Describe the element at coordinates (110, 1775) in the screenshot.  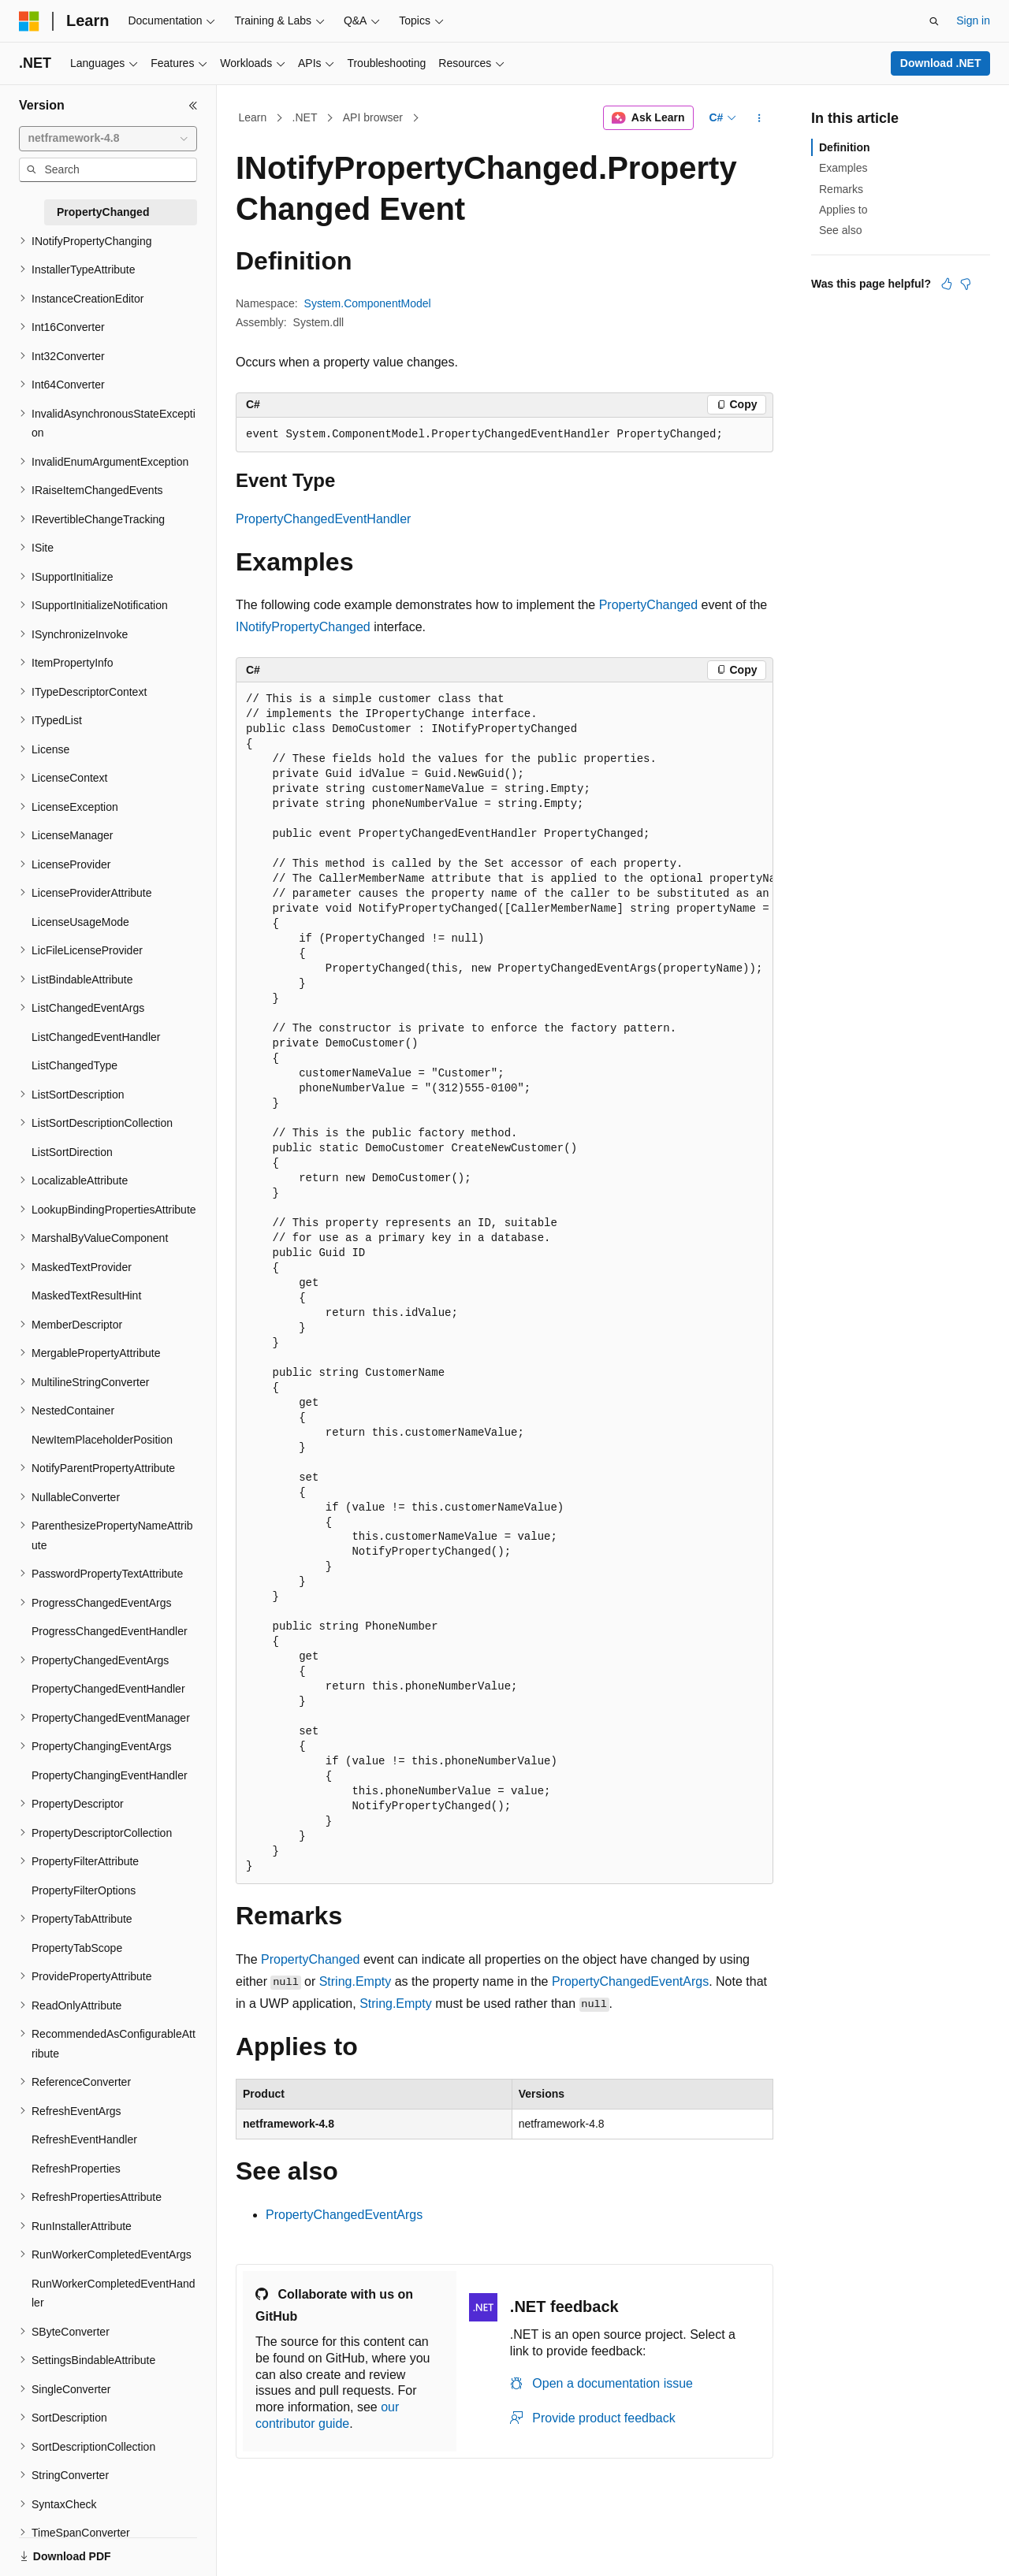
I see `PropertyChangingEventHandler [treeitem]` at that location.